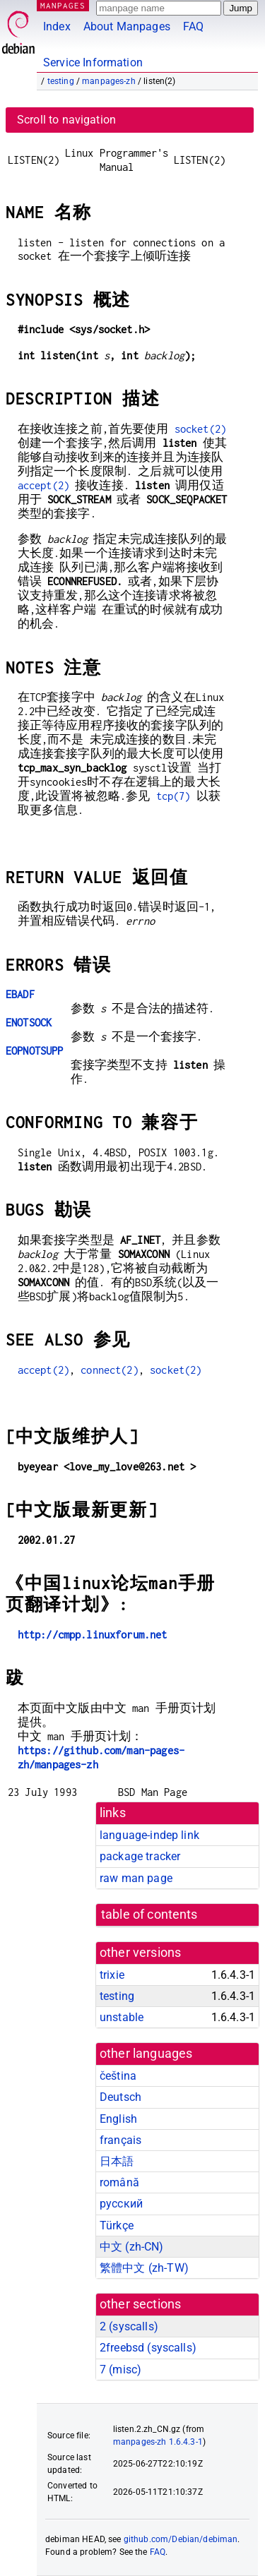 This screenshot has height=2576, width=265. What do you see at coordinates (129, 2326) in the screenshot?
I see `2 ()` at bounding box center [129, 2326].